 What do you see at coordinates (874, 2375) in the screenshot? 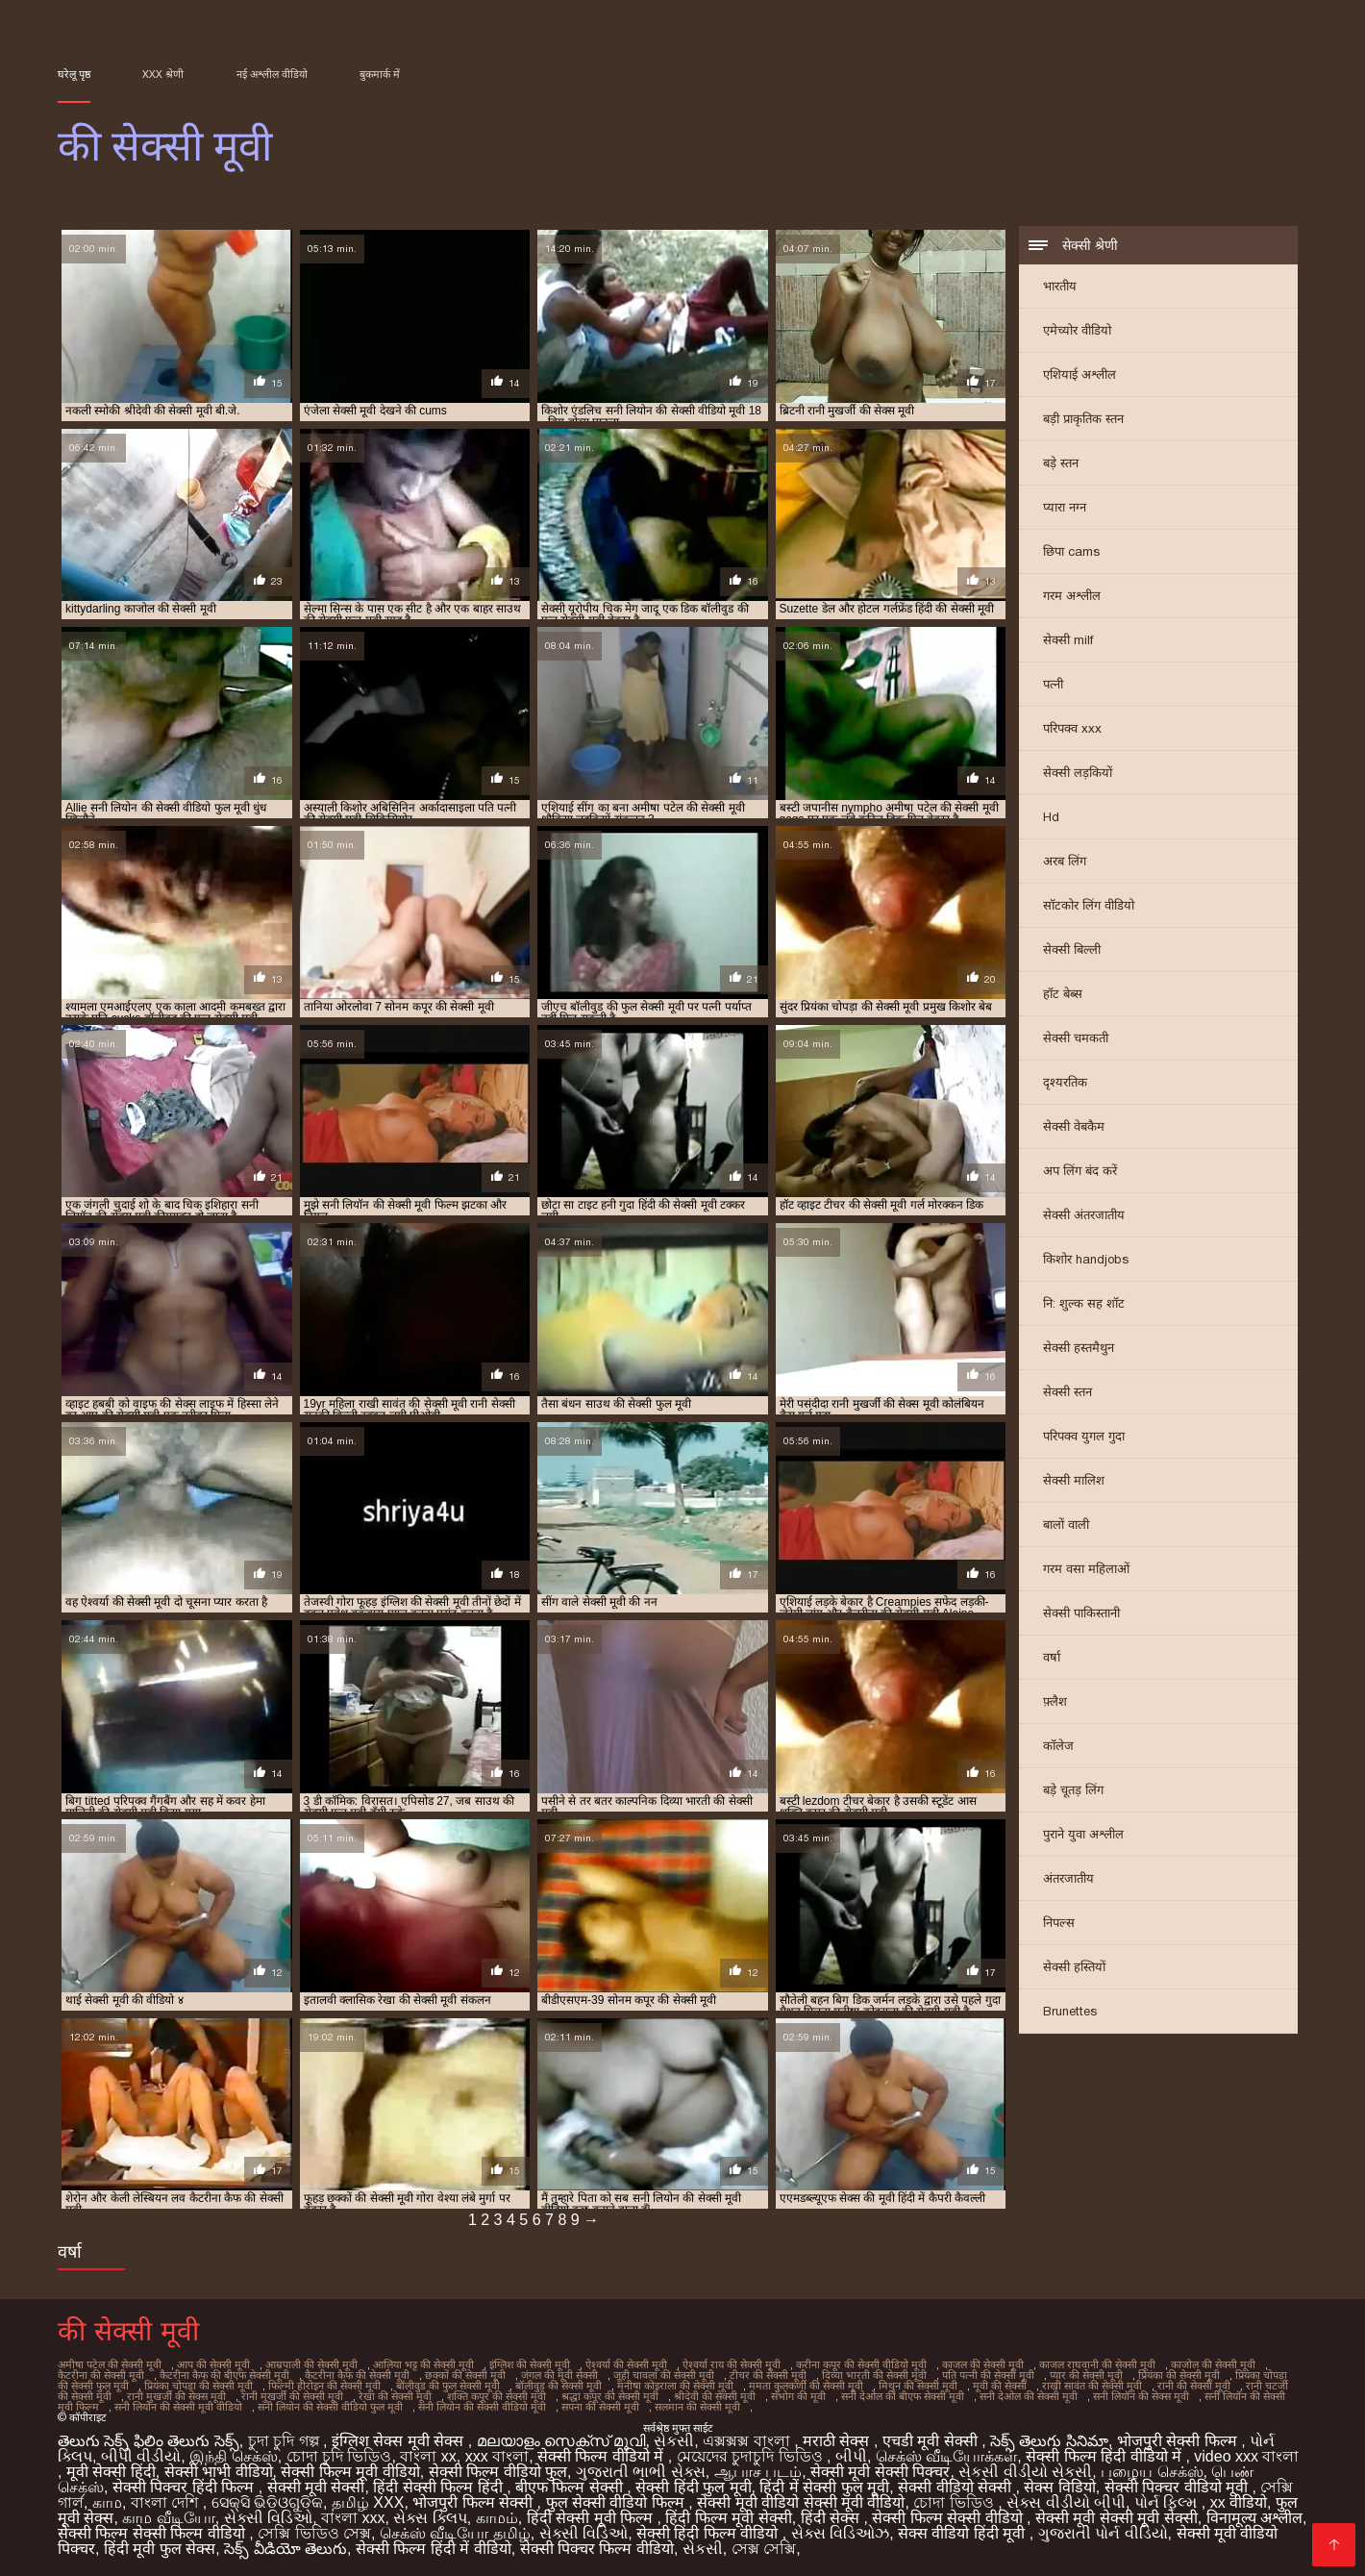
I see `दिव्या भारती की सेक्सी मूवी` at bounding box center [874, 2375].